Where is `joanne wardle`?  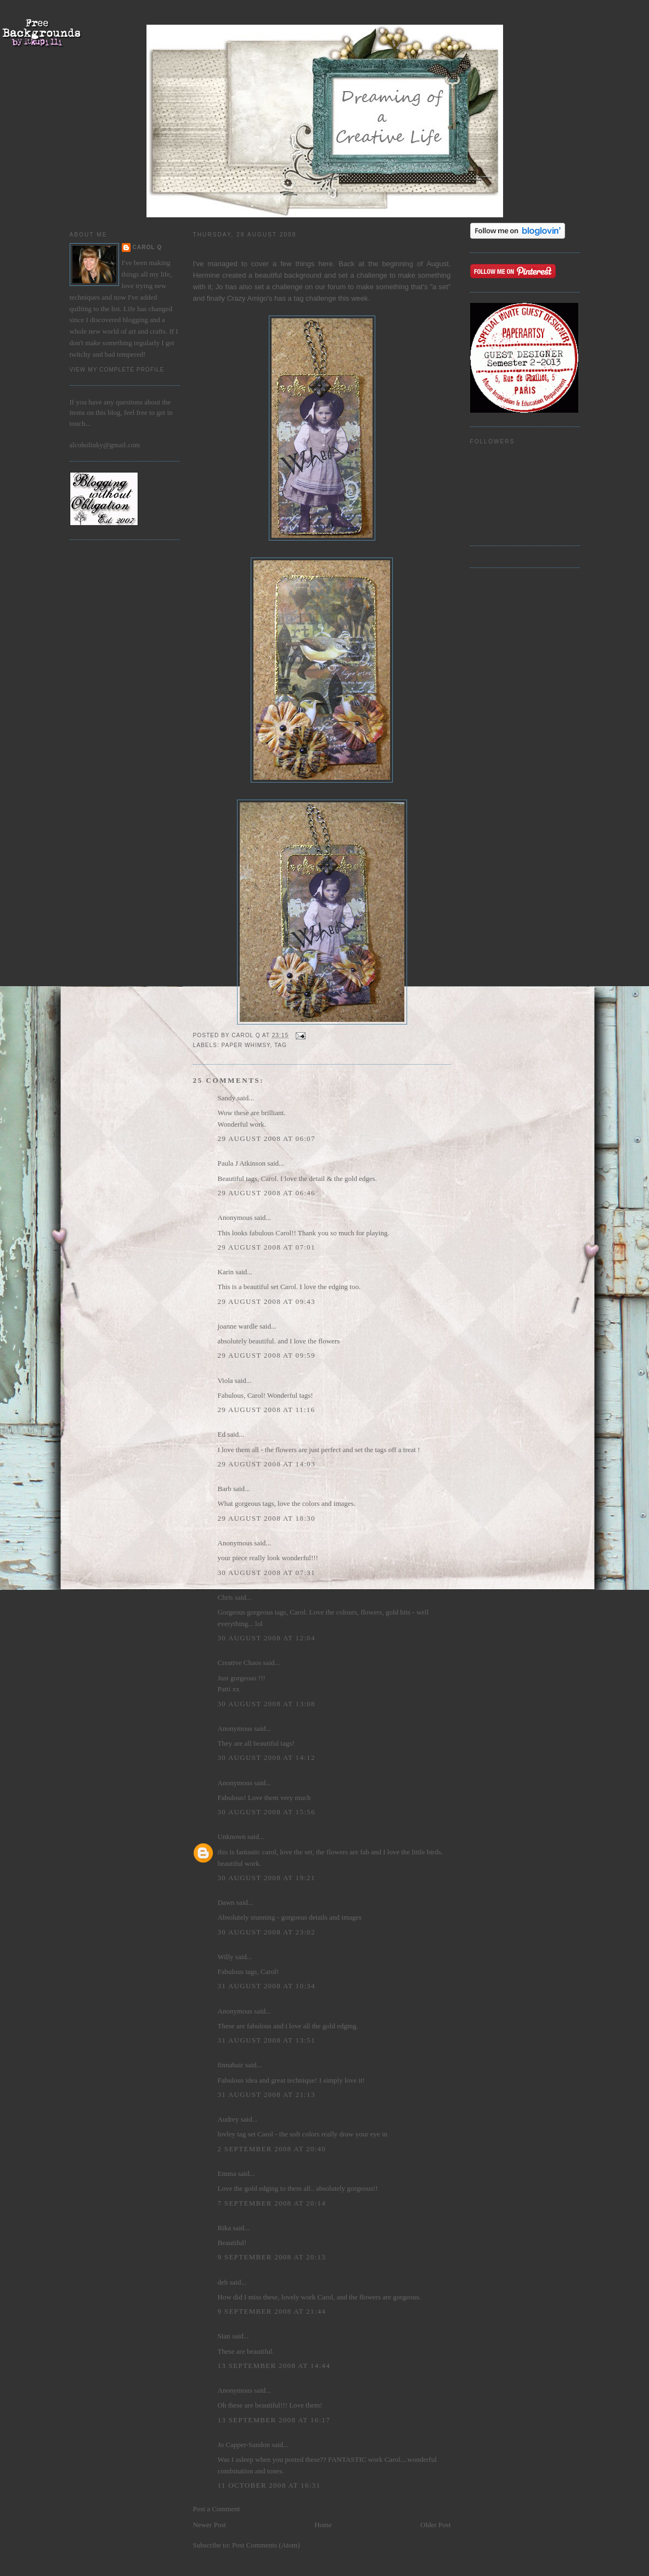
joanne wardle is located at coordinates (238, 1326).